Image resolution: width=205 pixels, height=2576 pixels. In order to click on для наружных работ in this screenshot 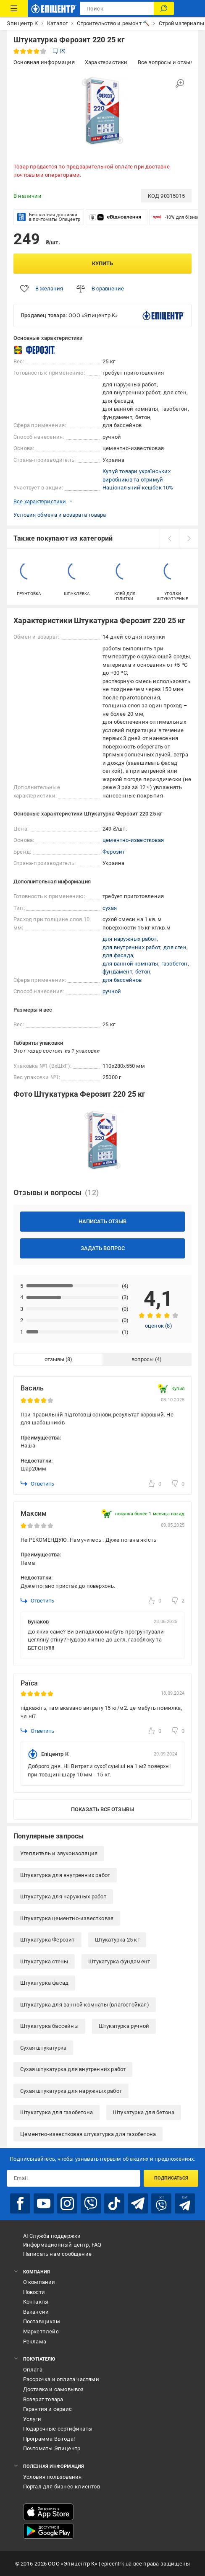, I will do `click(129, 939)`.